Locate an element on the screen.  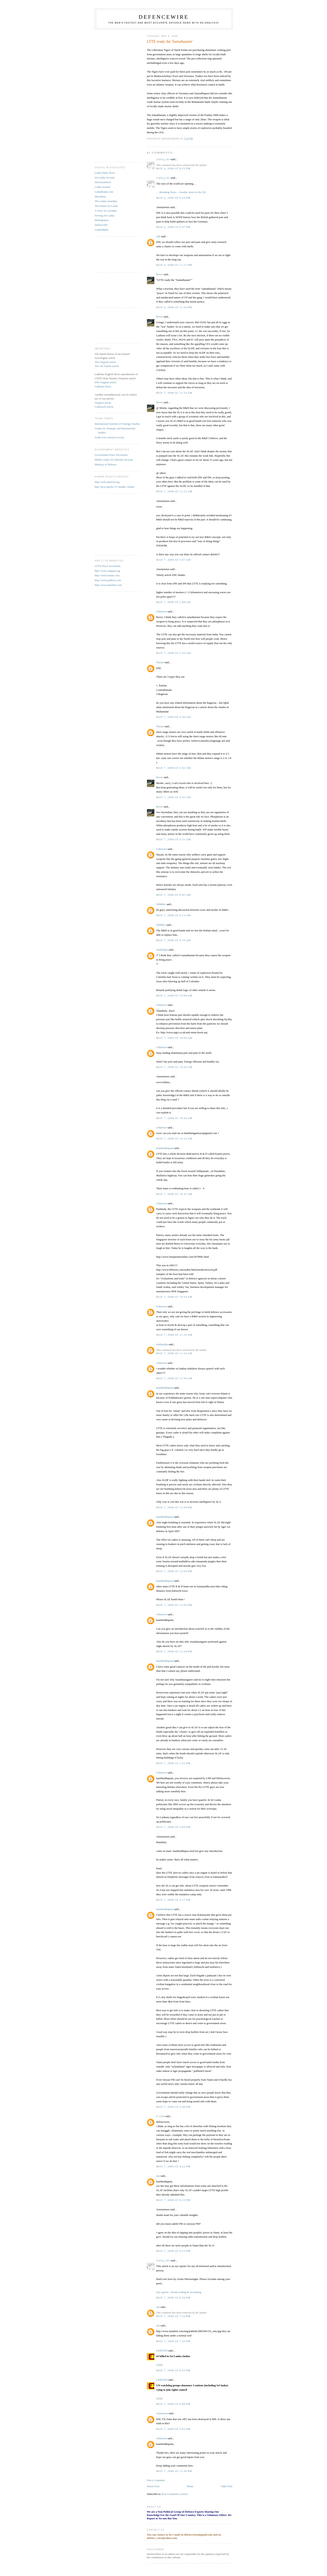
LKDOOD is located at coordinates (162, 2350).